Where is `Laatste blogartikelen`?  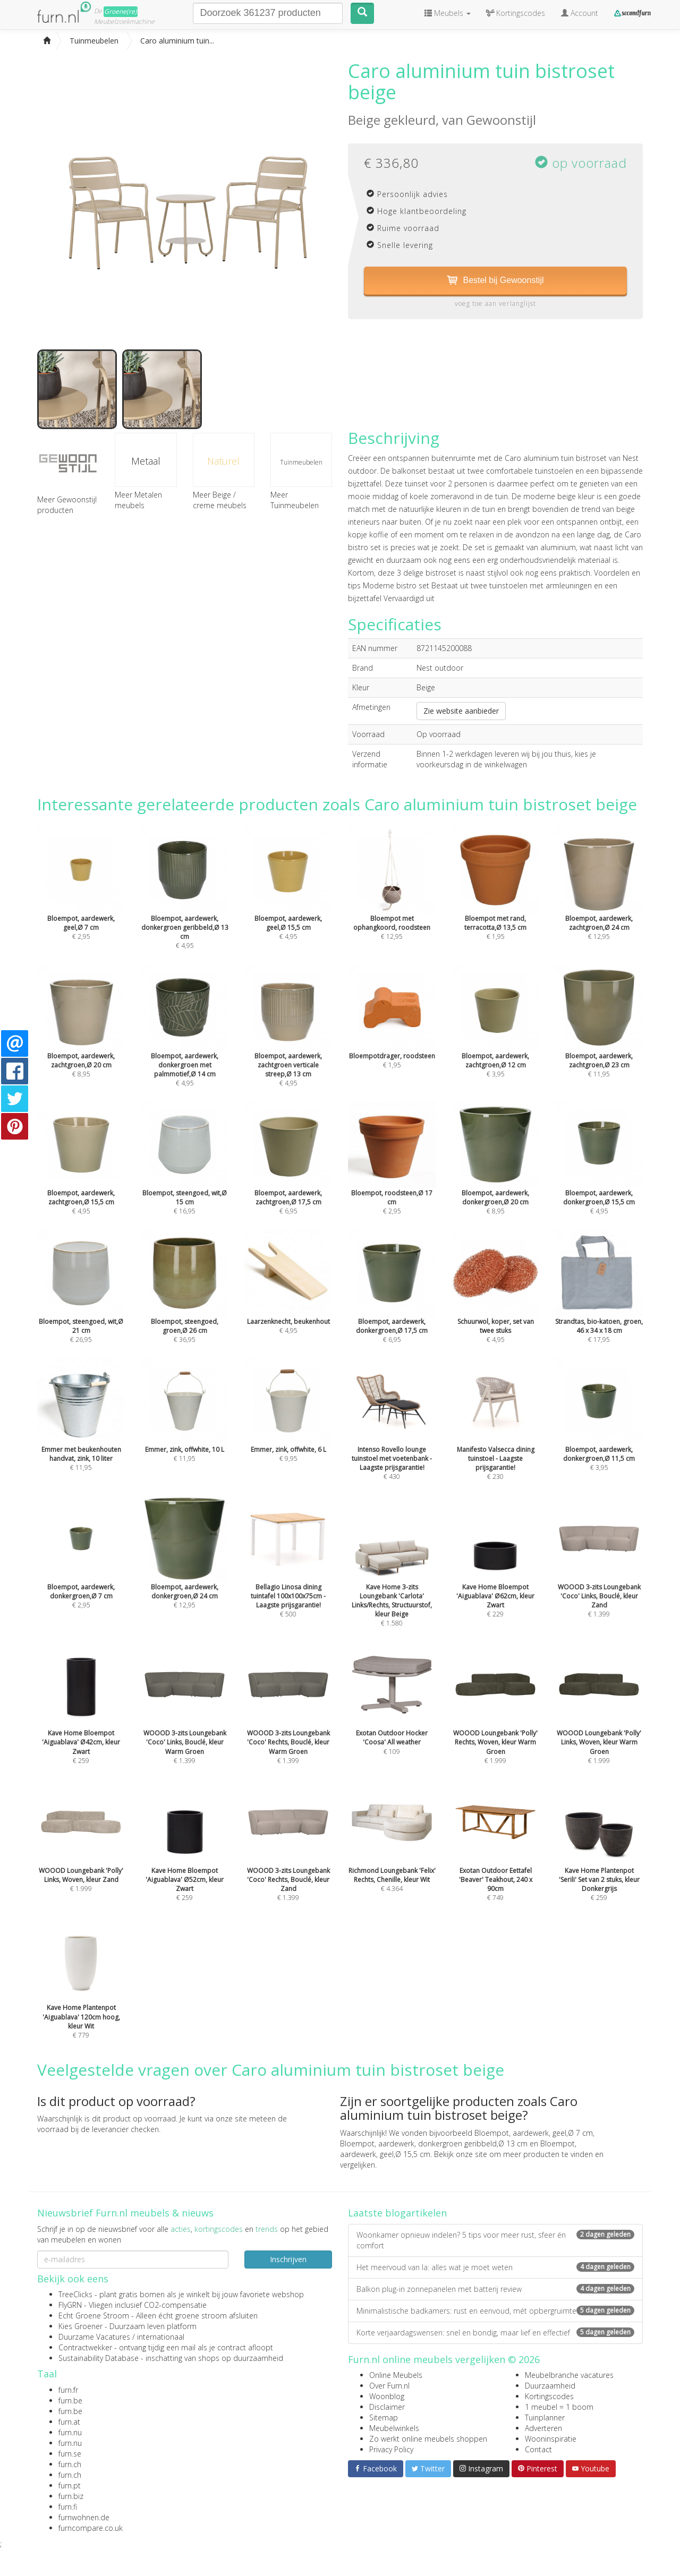 Laatste blogartikelen is located at coordinates (397, 2212).